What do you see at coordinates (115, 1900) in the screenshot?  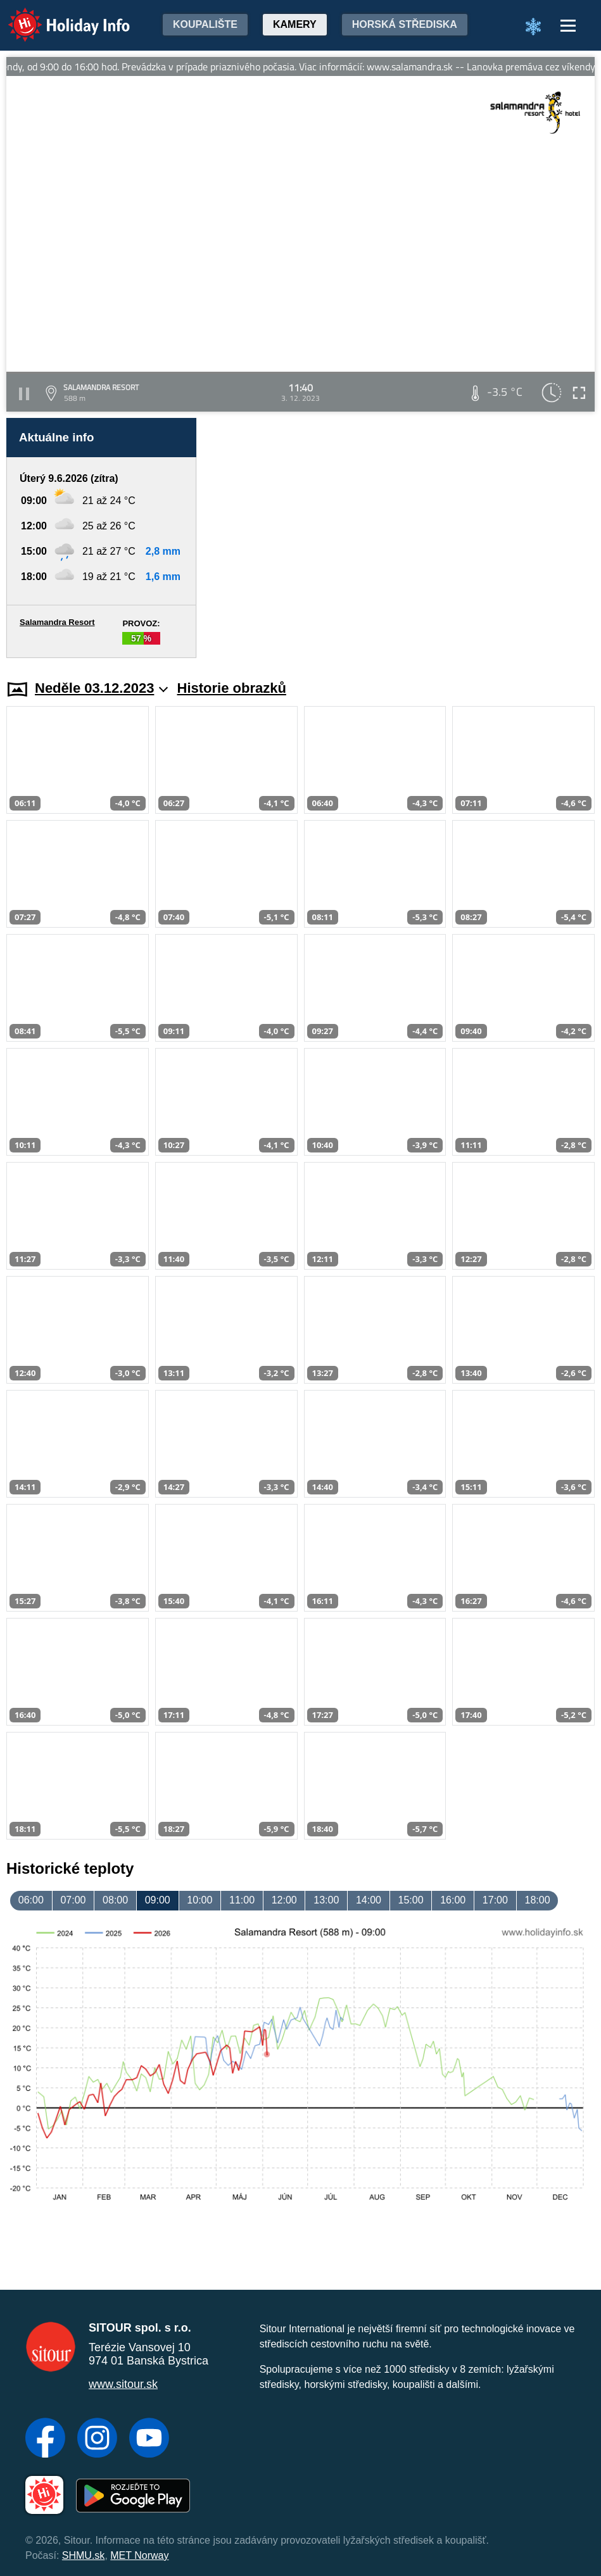 I see `08:00` at bounding box center [115, 1900].